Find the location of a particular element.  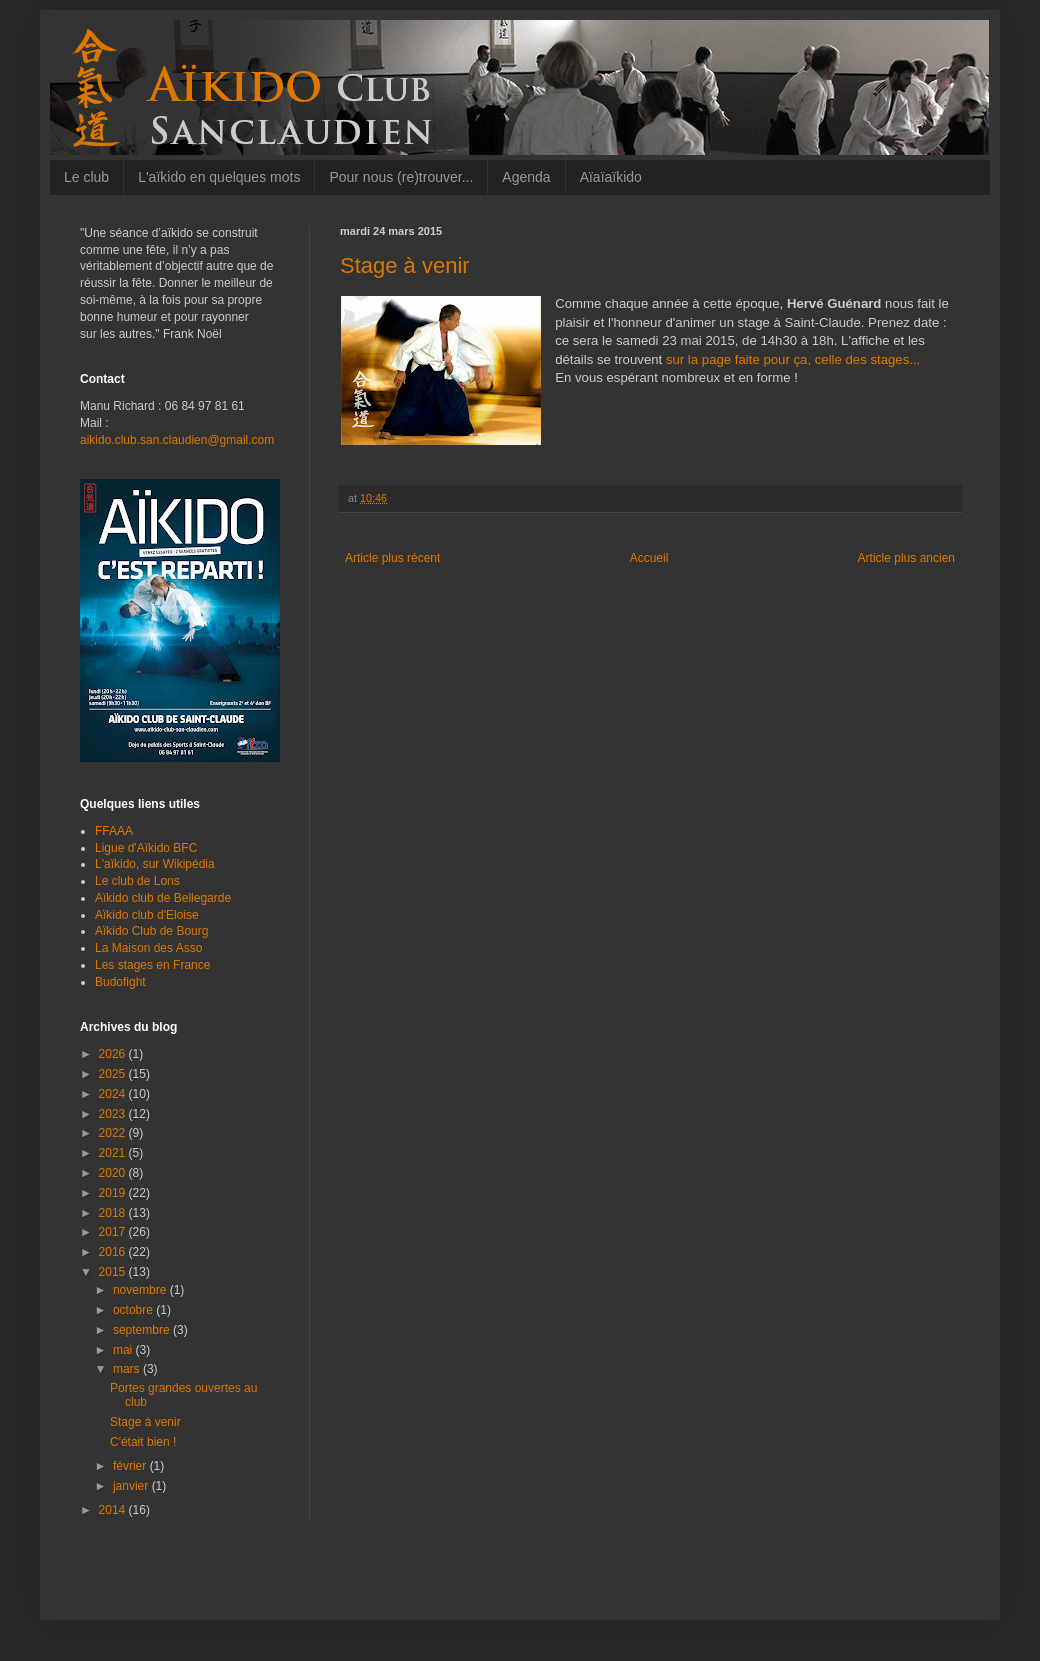

Agenda is located at coordinates (526, 177).